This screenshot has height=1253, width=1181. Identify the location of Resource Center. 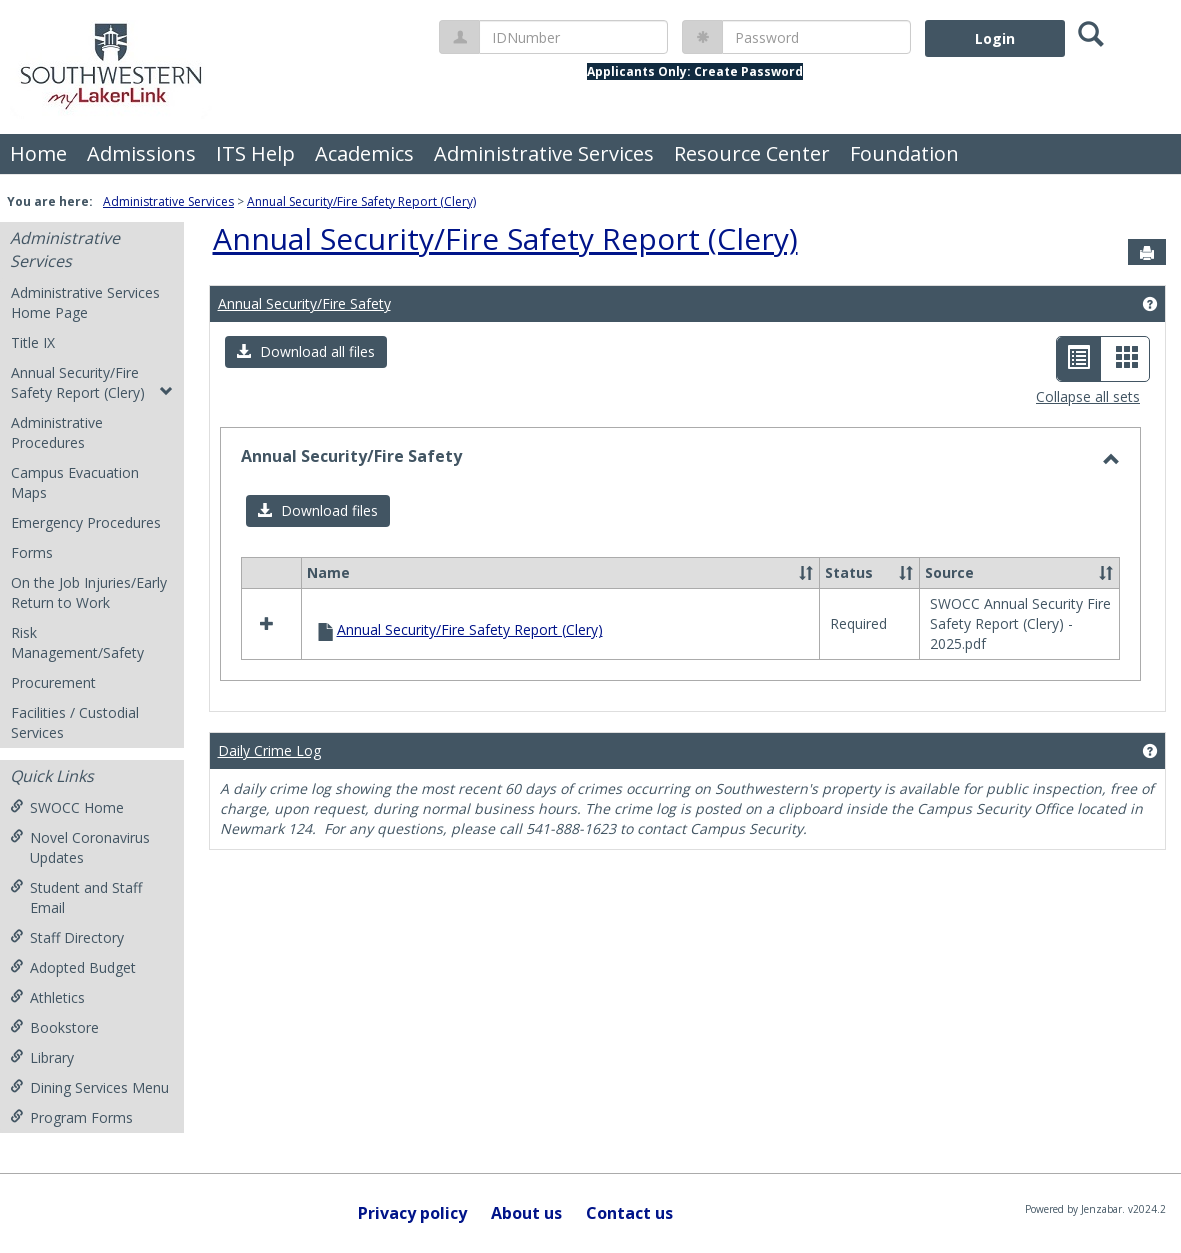
(752, 153).